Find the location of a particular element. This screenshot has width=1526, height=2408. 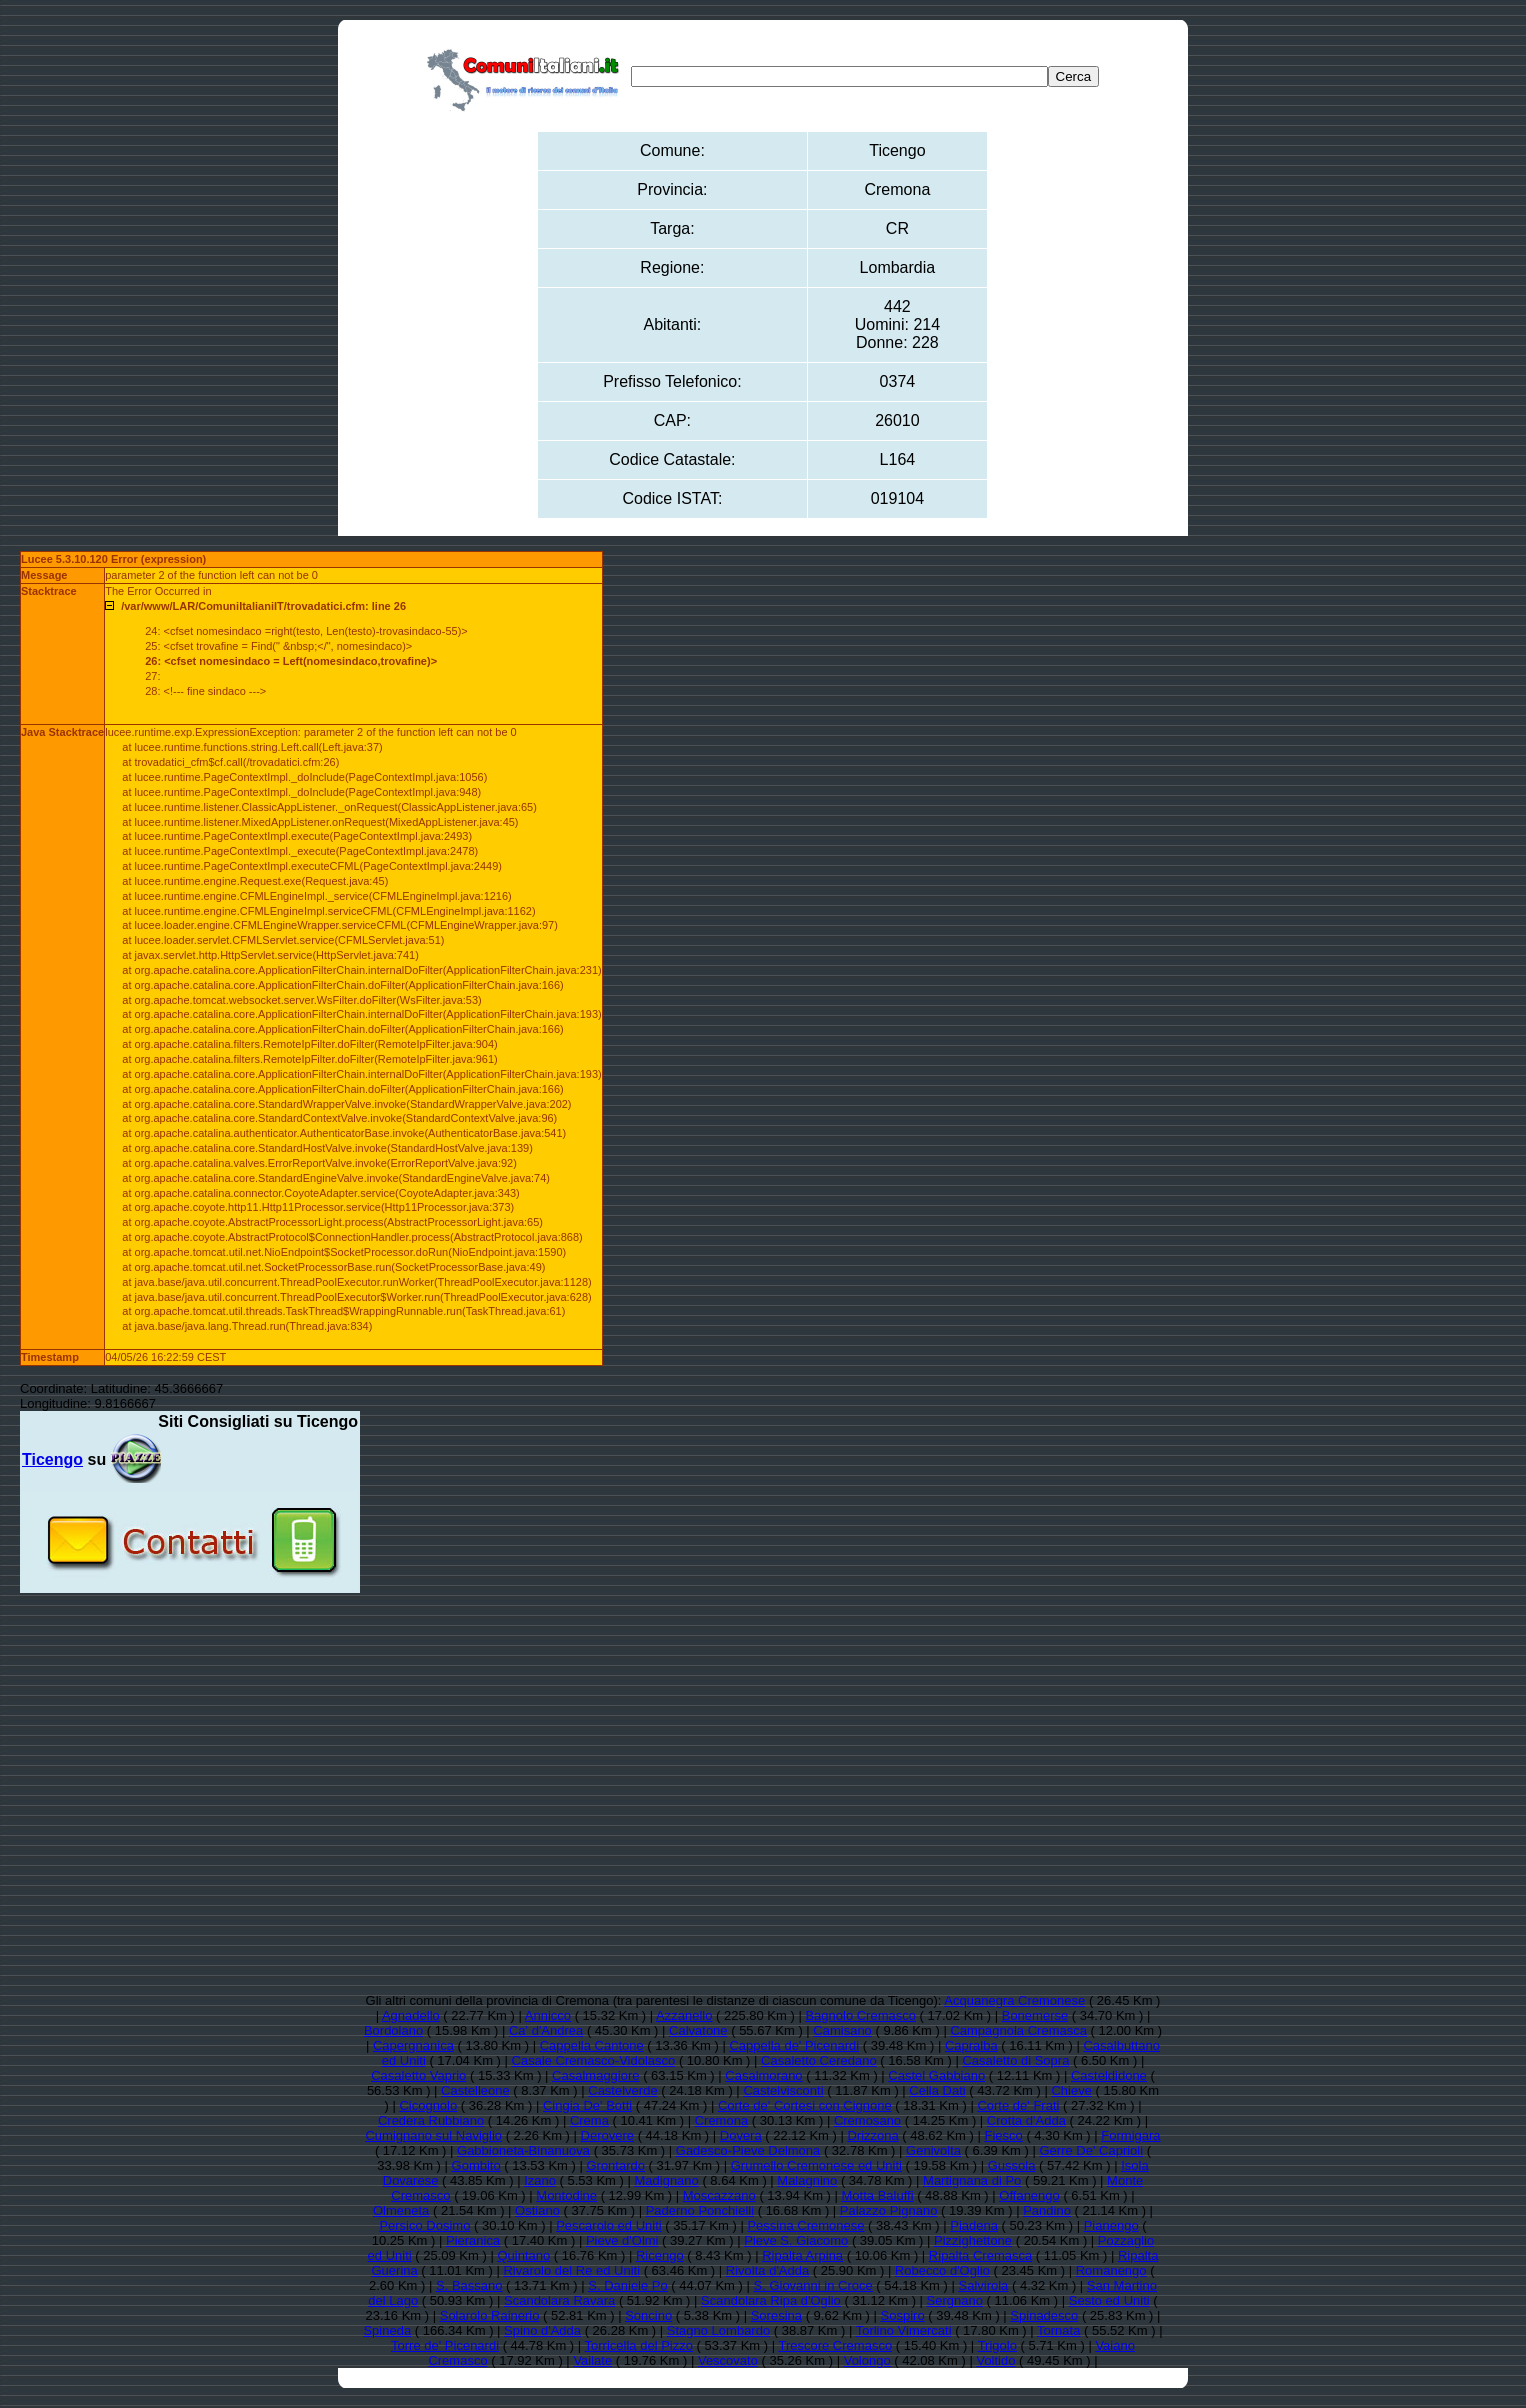

Ostiano is located at coordinates (537, 2210).